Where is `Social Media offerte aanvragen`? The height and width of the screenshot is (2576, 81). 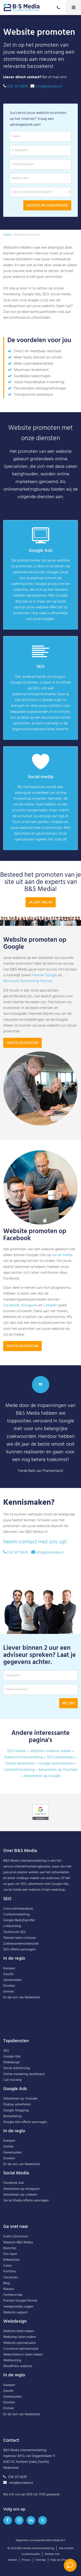 Social Media offerte aanvragen is located at coordinates (26, 2200).